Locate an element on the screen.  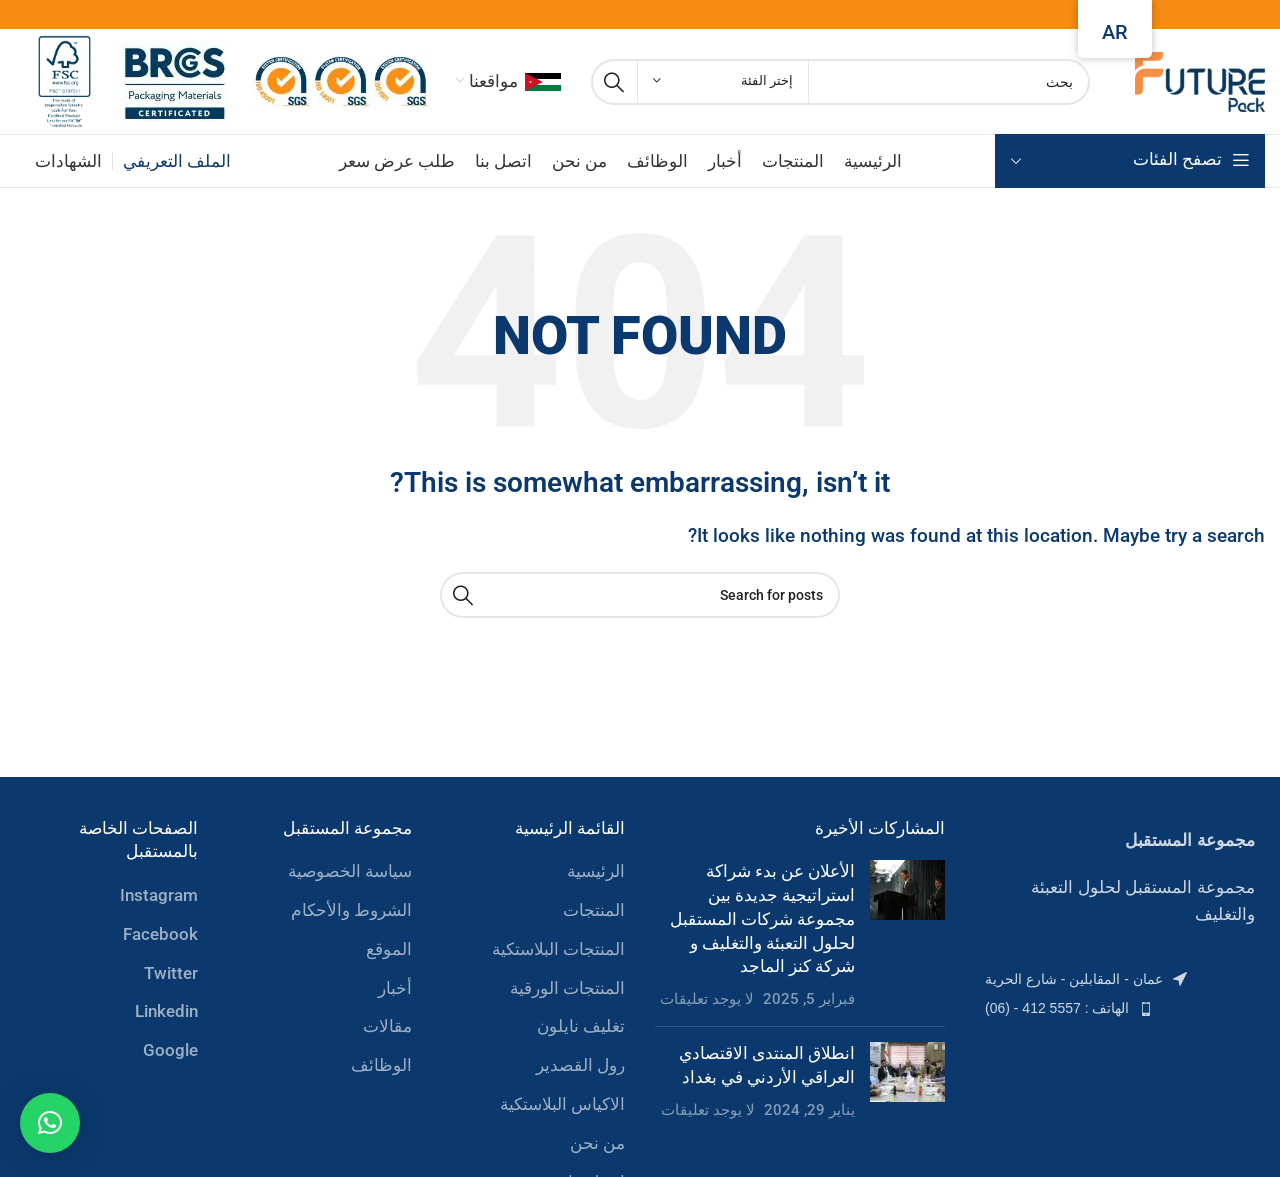
[Search] is located at coordinates (840, 82).